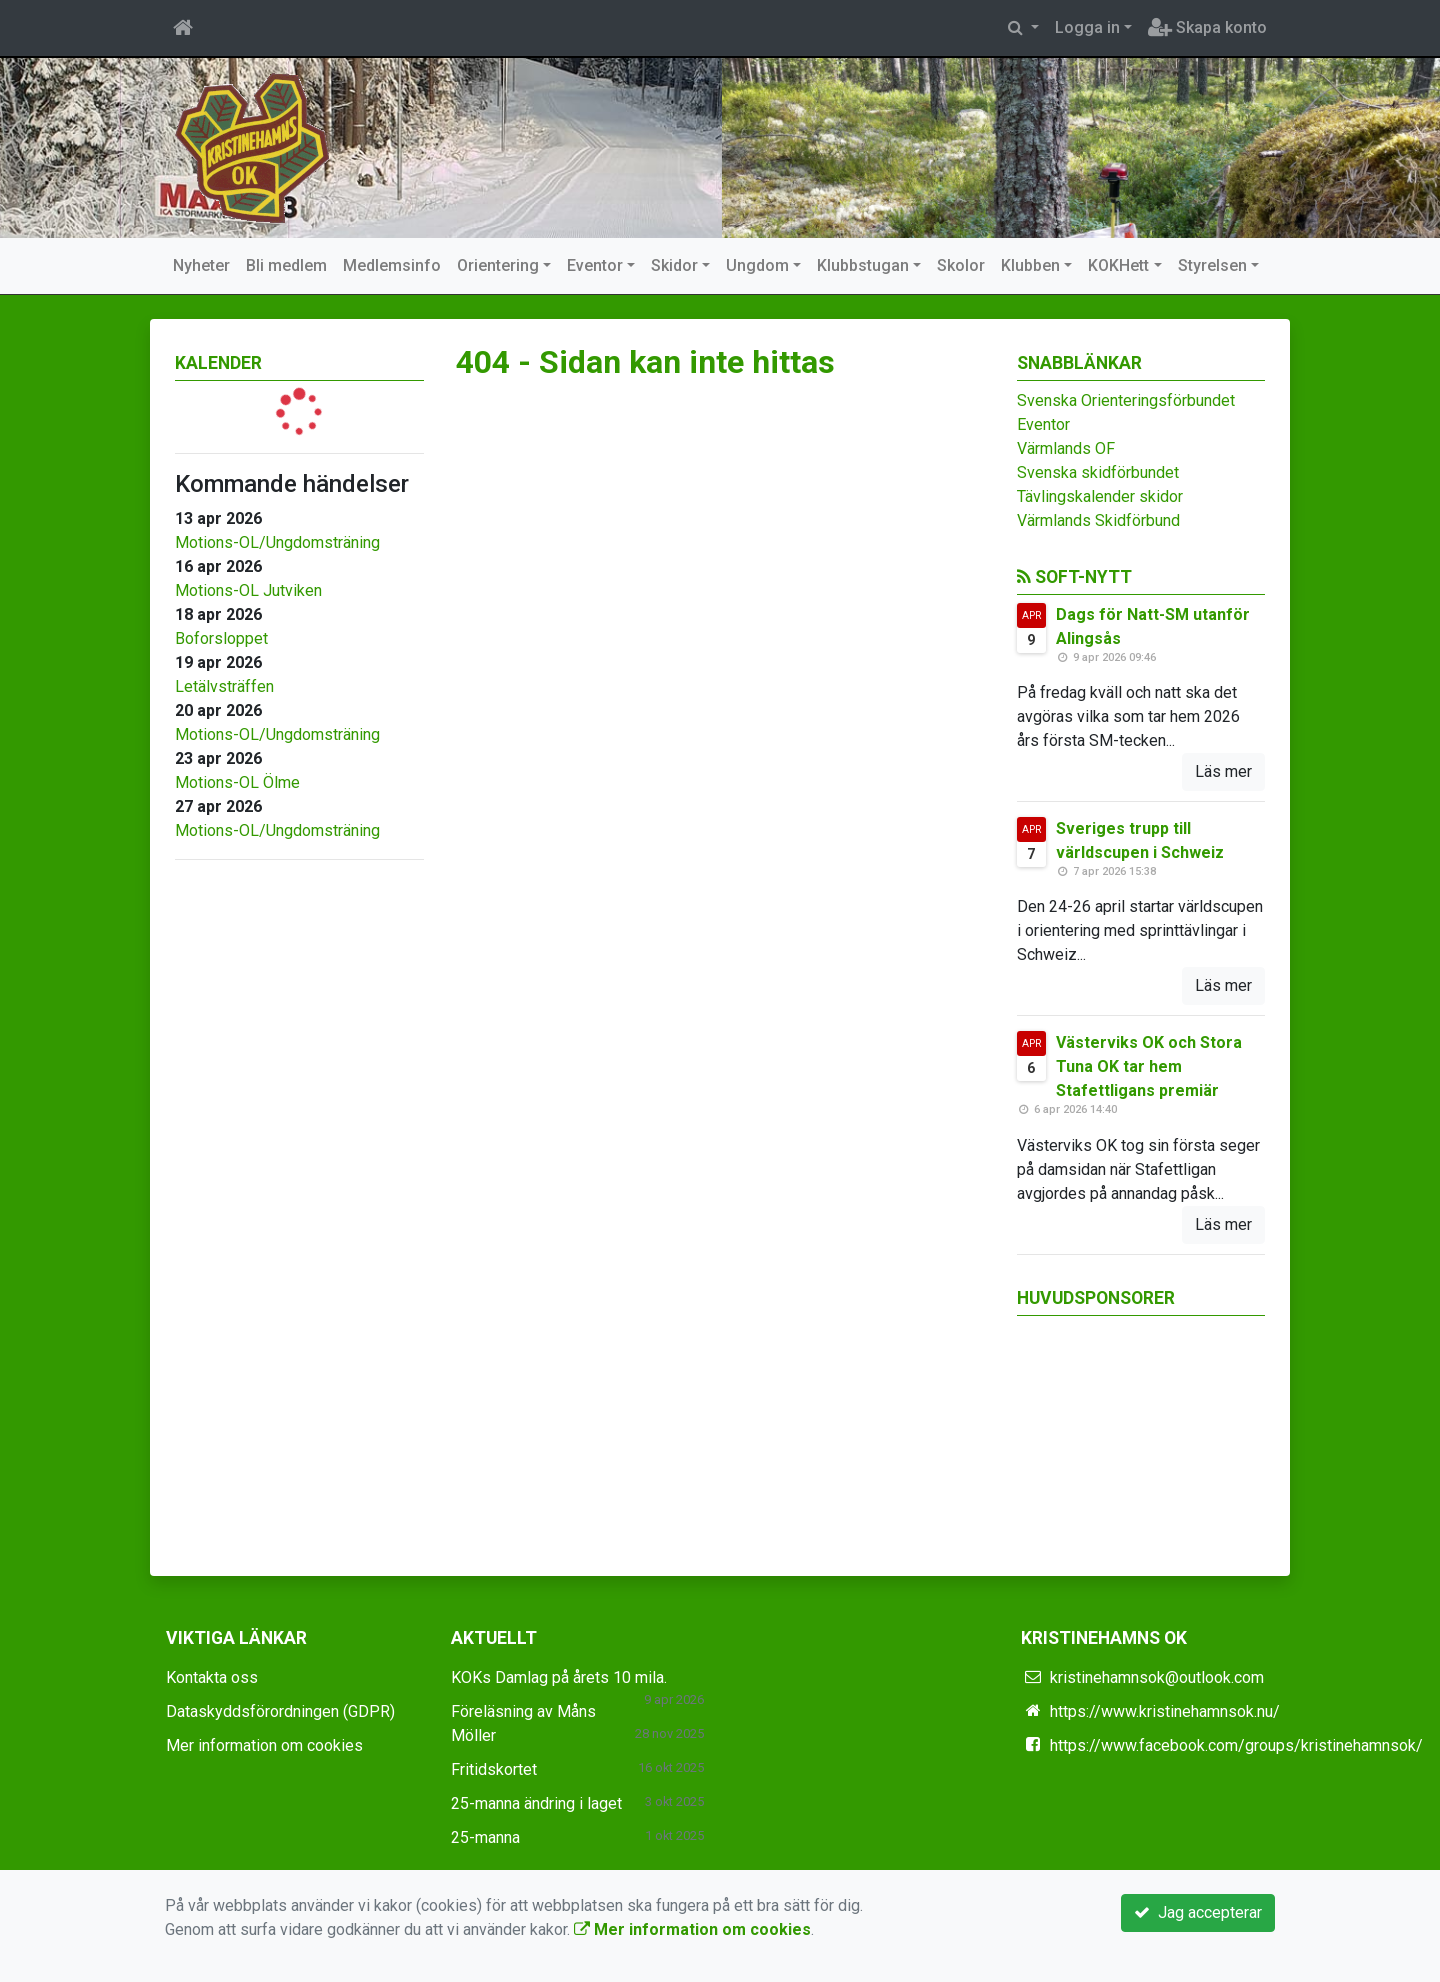 Image resolution: width=1440 pixels, height=1982 pixels. Describe the element at coordinates (221, 638) in the screenshot. I see `Boforsloppet` at that location.